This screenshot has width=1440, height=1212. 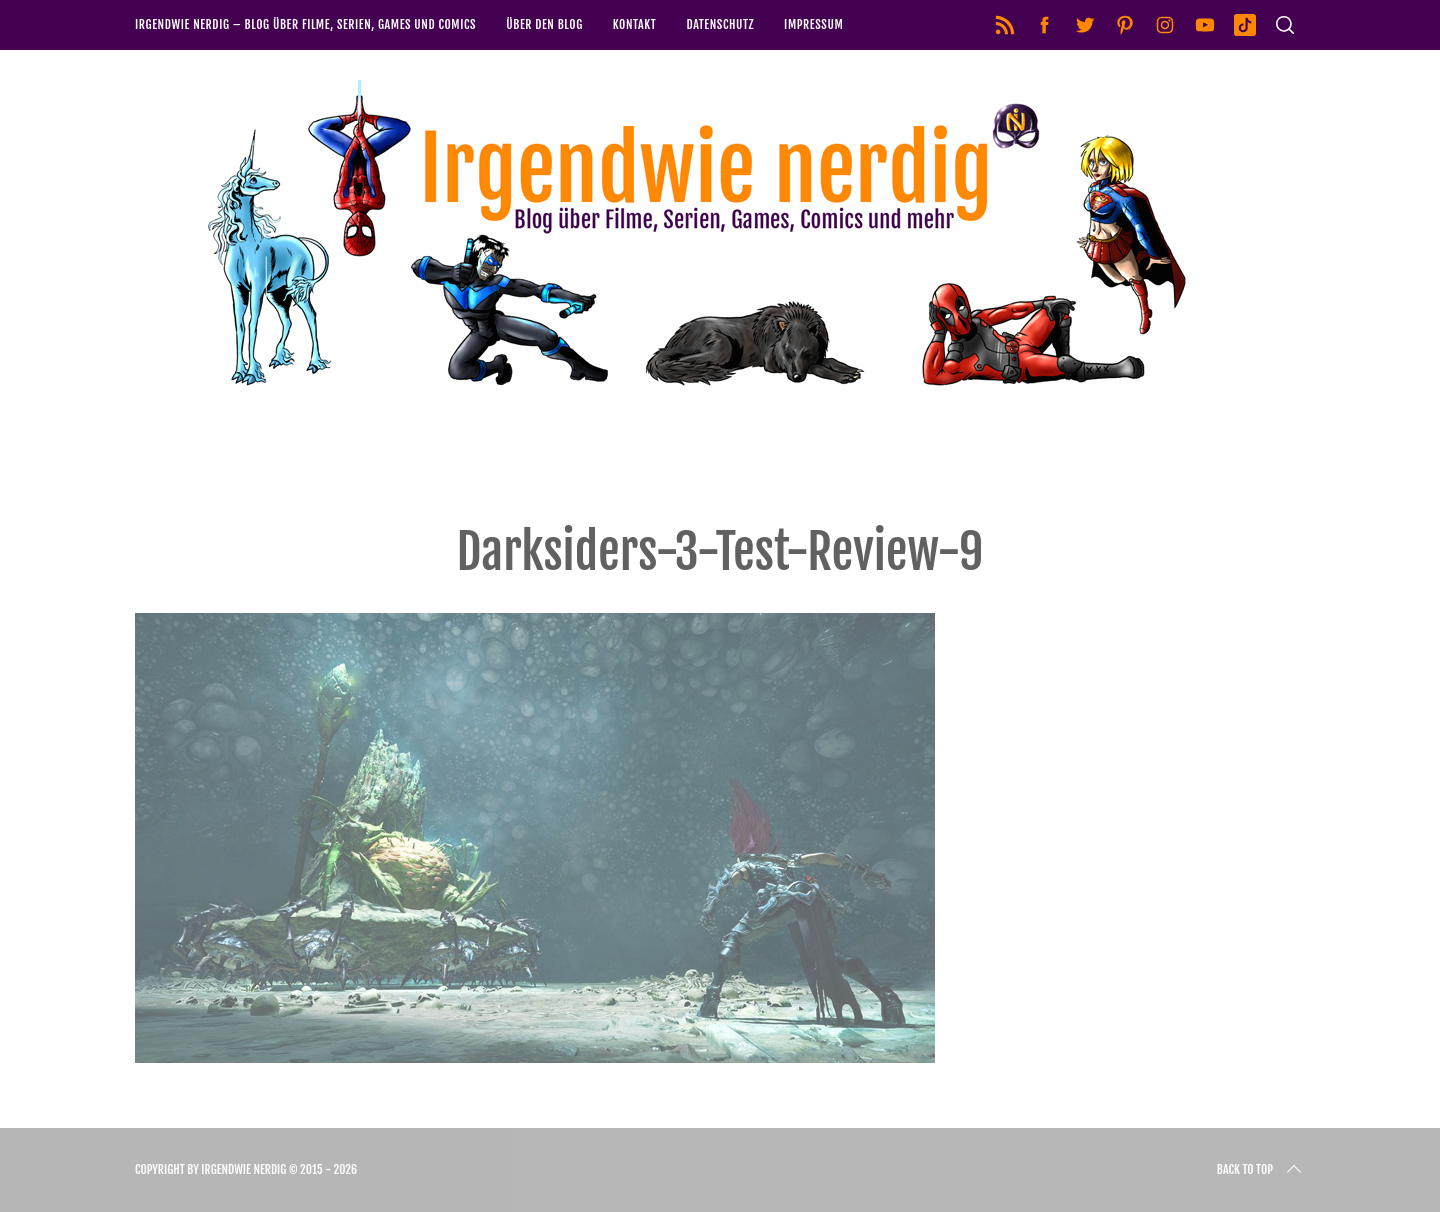 What do you see at coordinates (635, 24) in the screenshot?
I see `Kontakt` at bounding box center [635, 24].